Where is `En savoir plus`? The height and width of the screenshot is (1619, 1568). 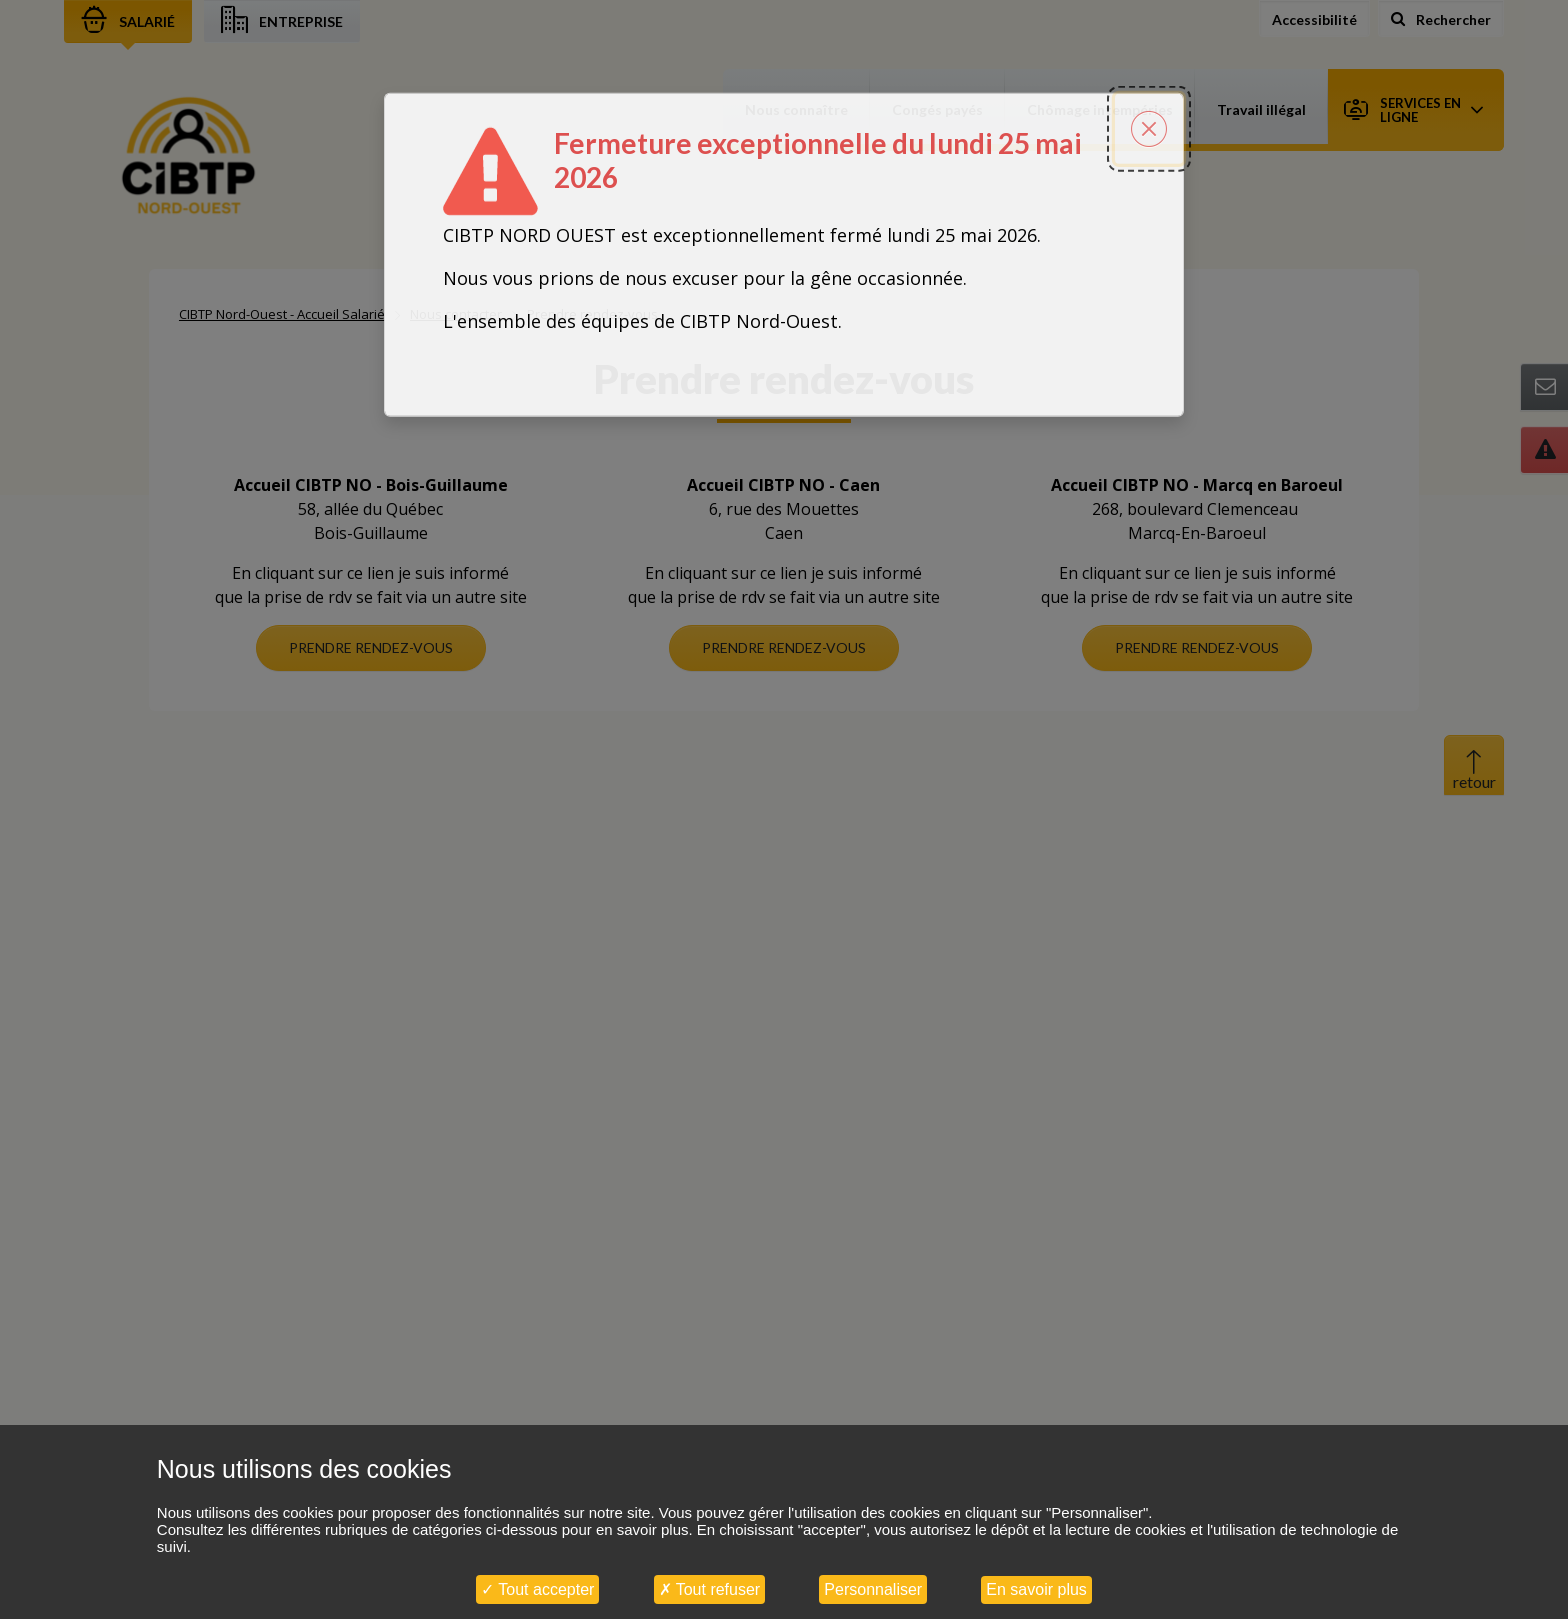 En savoir plus is located at coordinates (1036, 1589).